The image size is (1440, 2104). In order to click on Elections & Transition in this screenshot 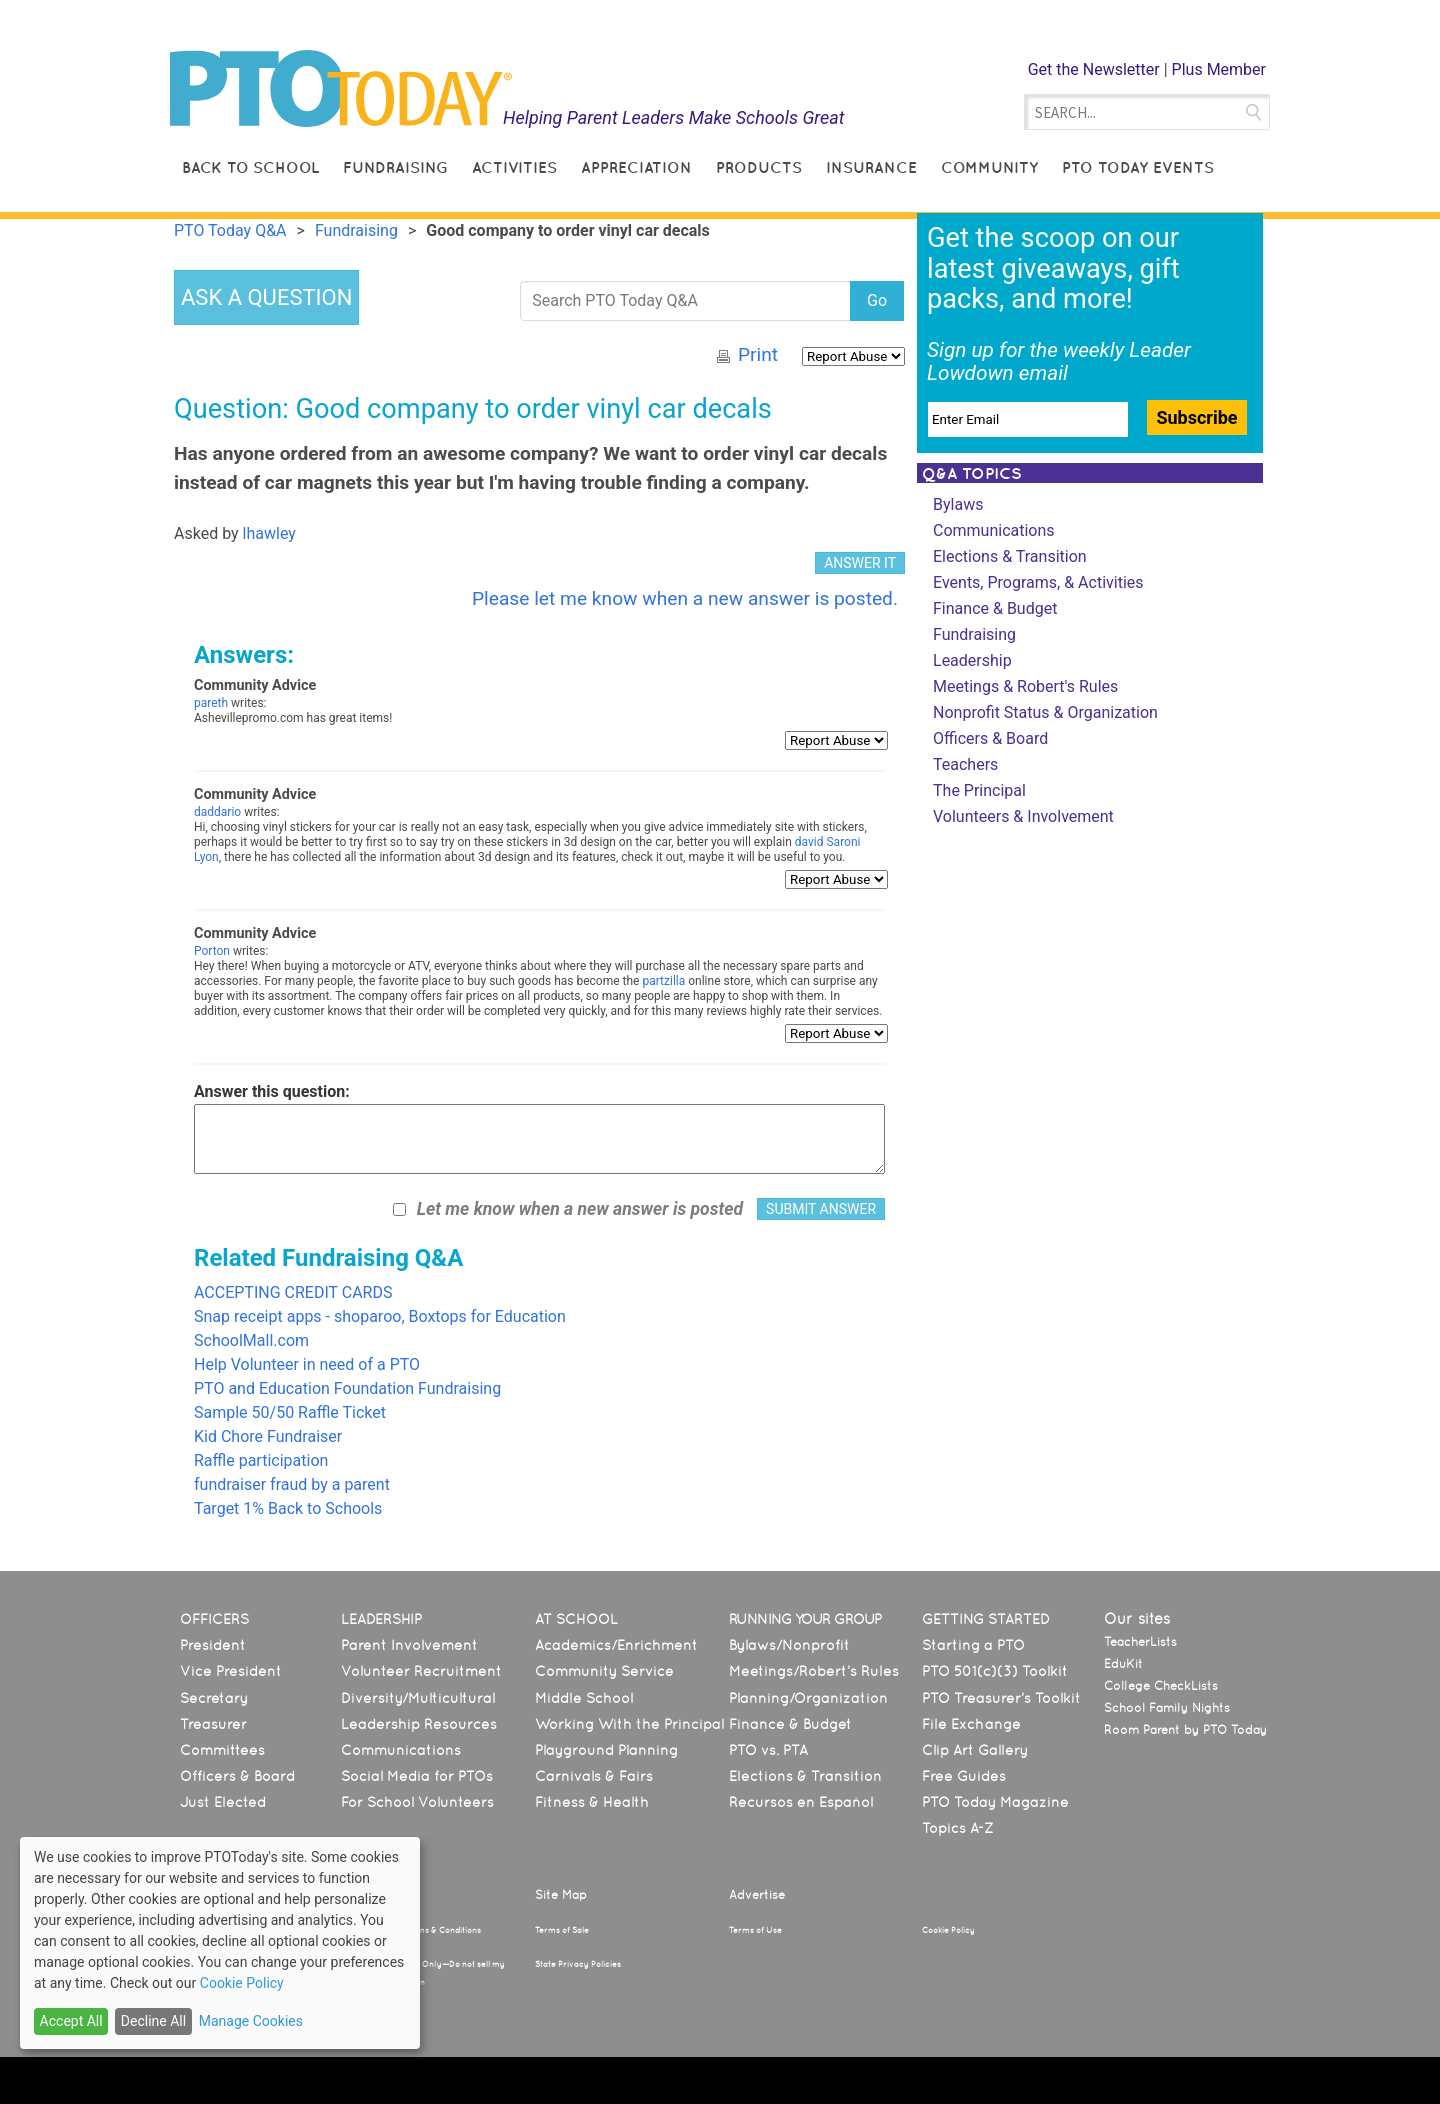, I will do `click(1010, 556)`.